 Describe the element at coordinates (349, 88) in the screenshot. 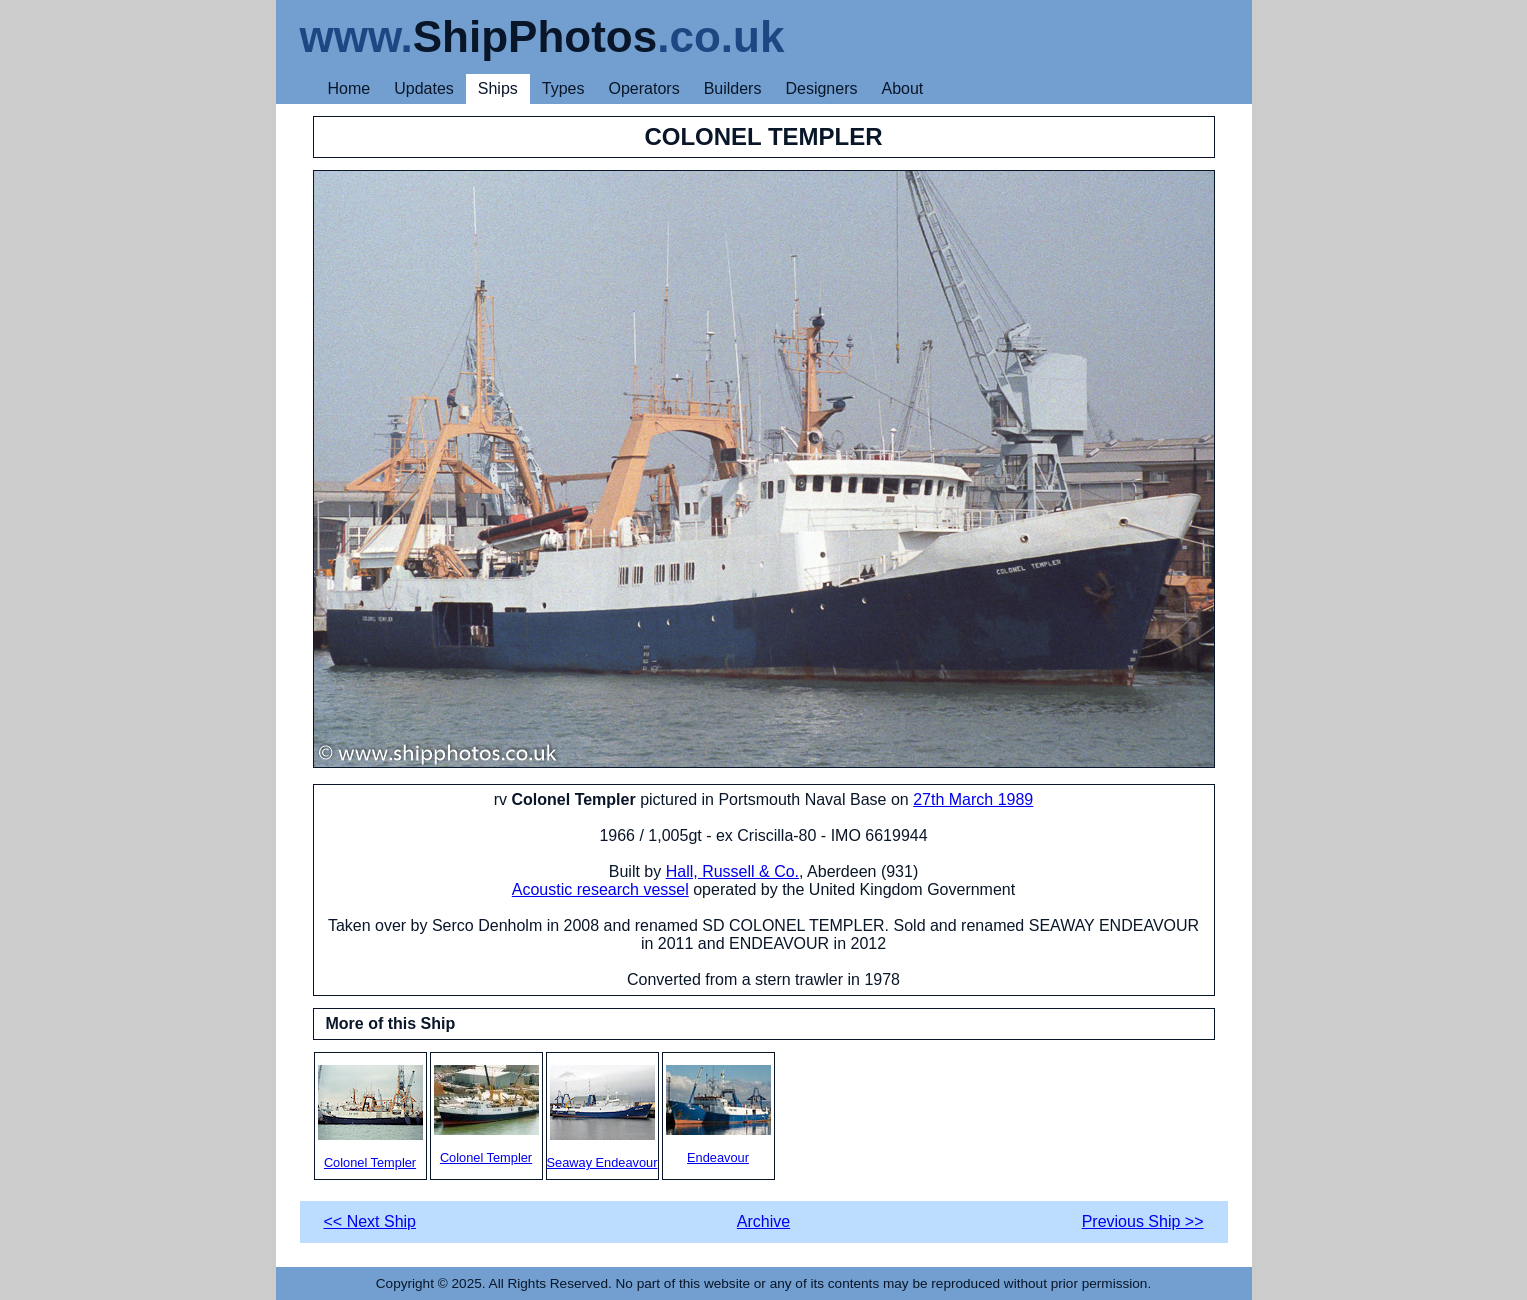

I see `Home` at that location.